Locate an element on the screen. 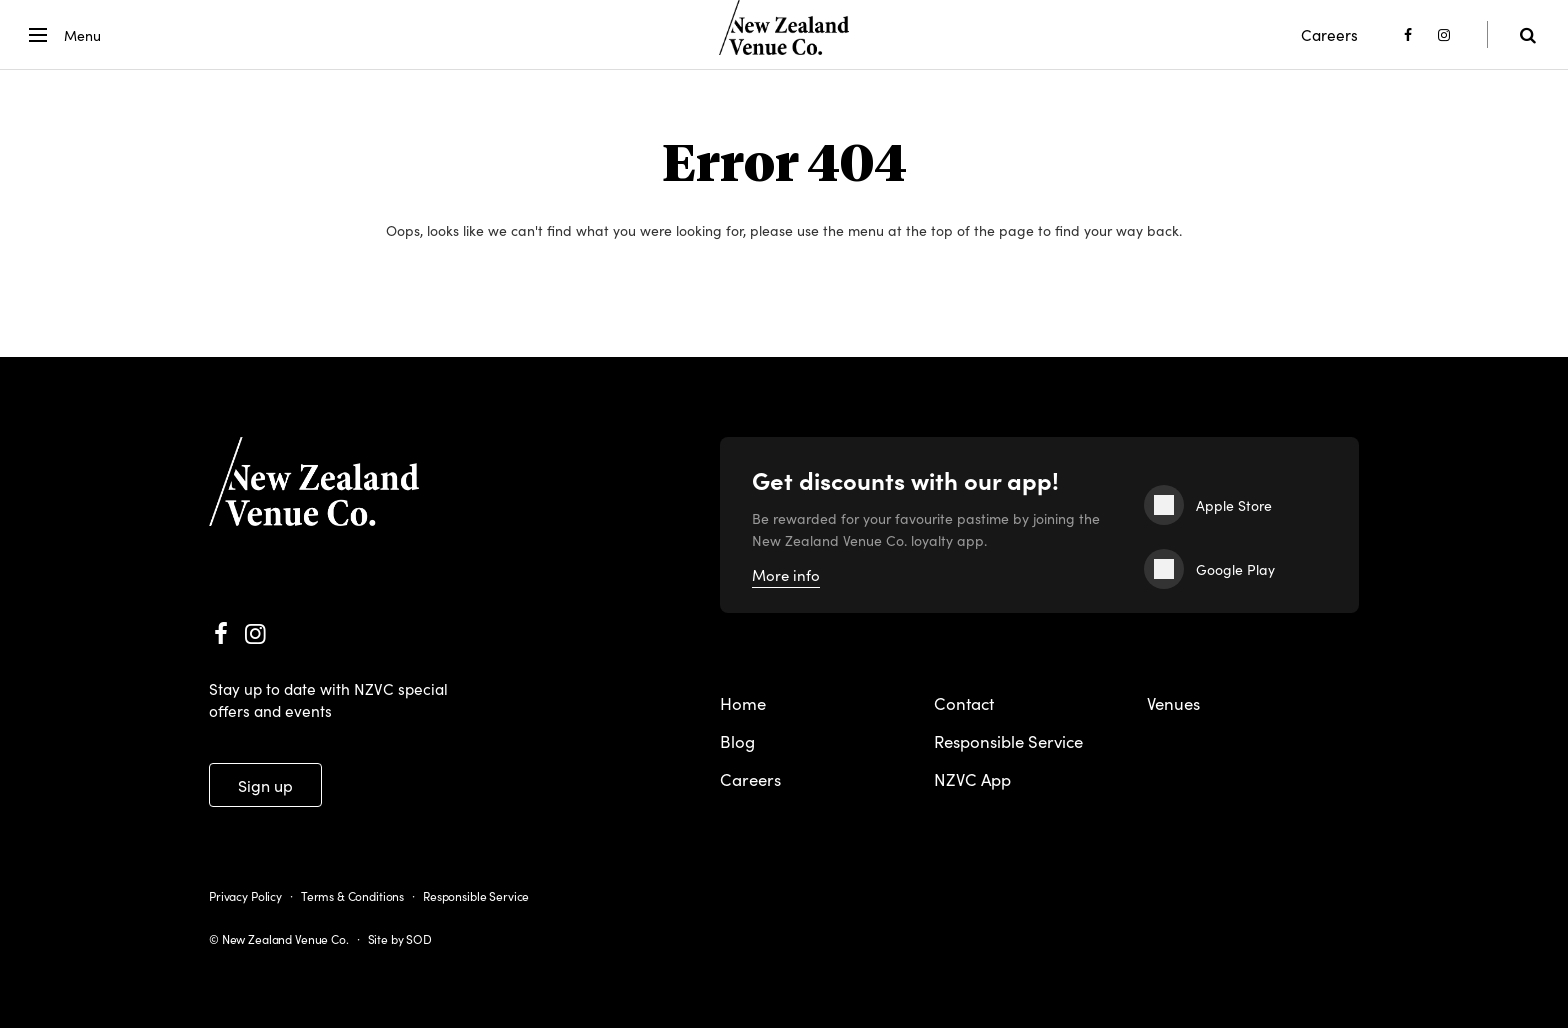 The height and width of the screenshot is (1028, 1568). Sign up is located at coordinates (265, 785).